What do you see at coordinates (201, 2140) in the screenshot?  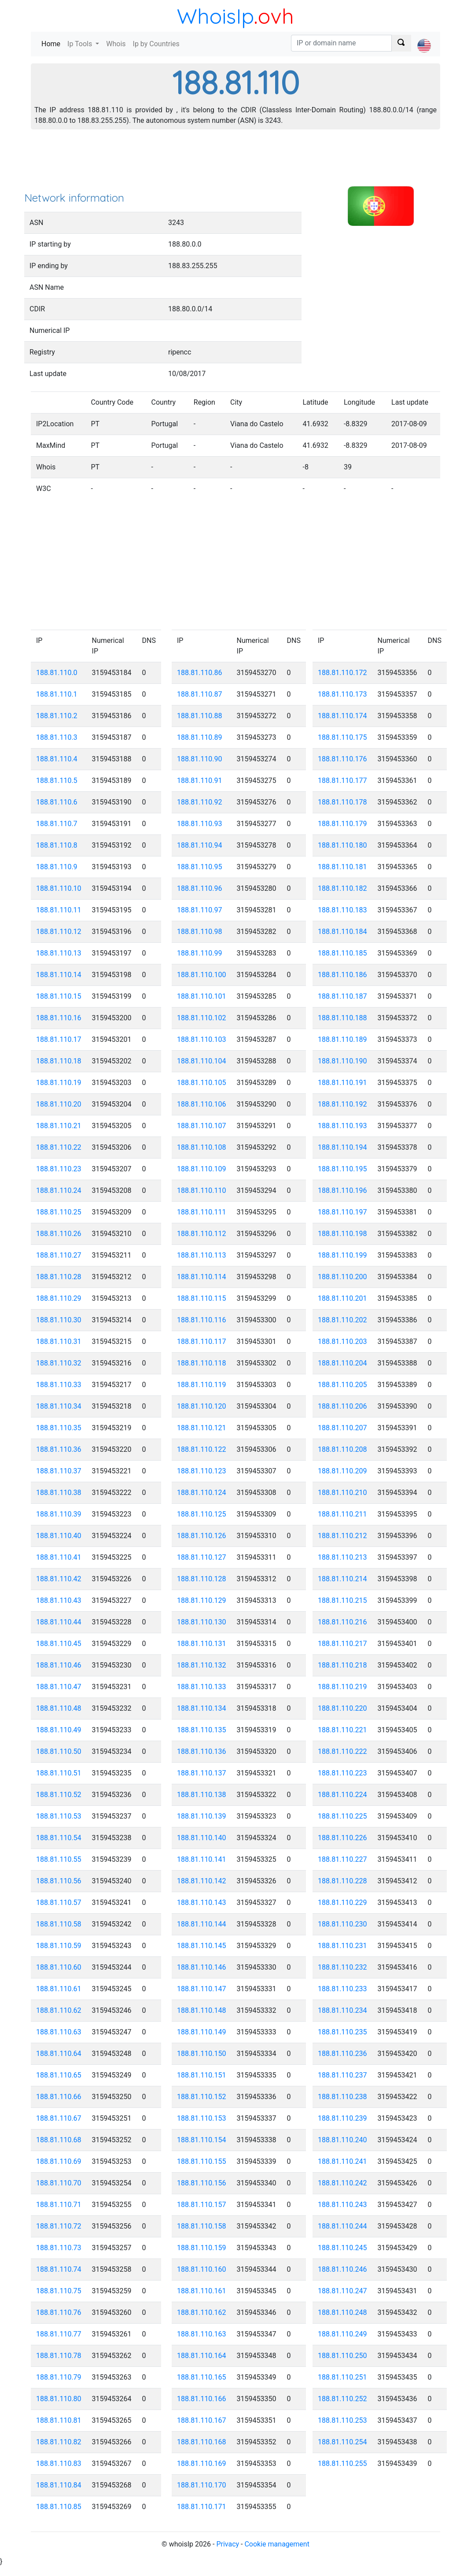 I see `188.81.110.154` at bounding box center [201, 2140].